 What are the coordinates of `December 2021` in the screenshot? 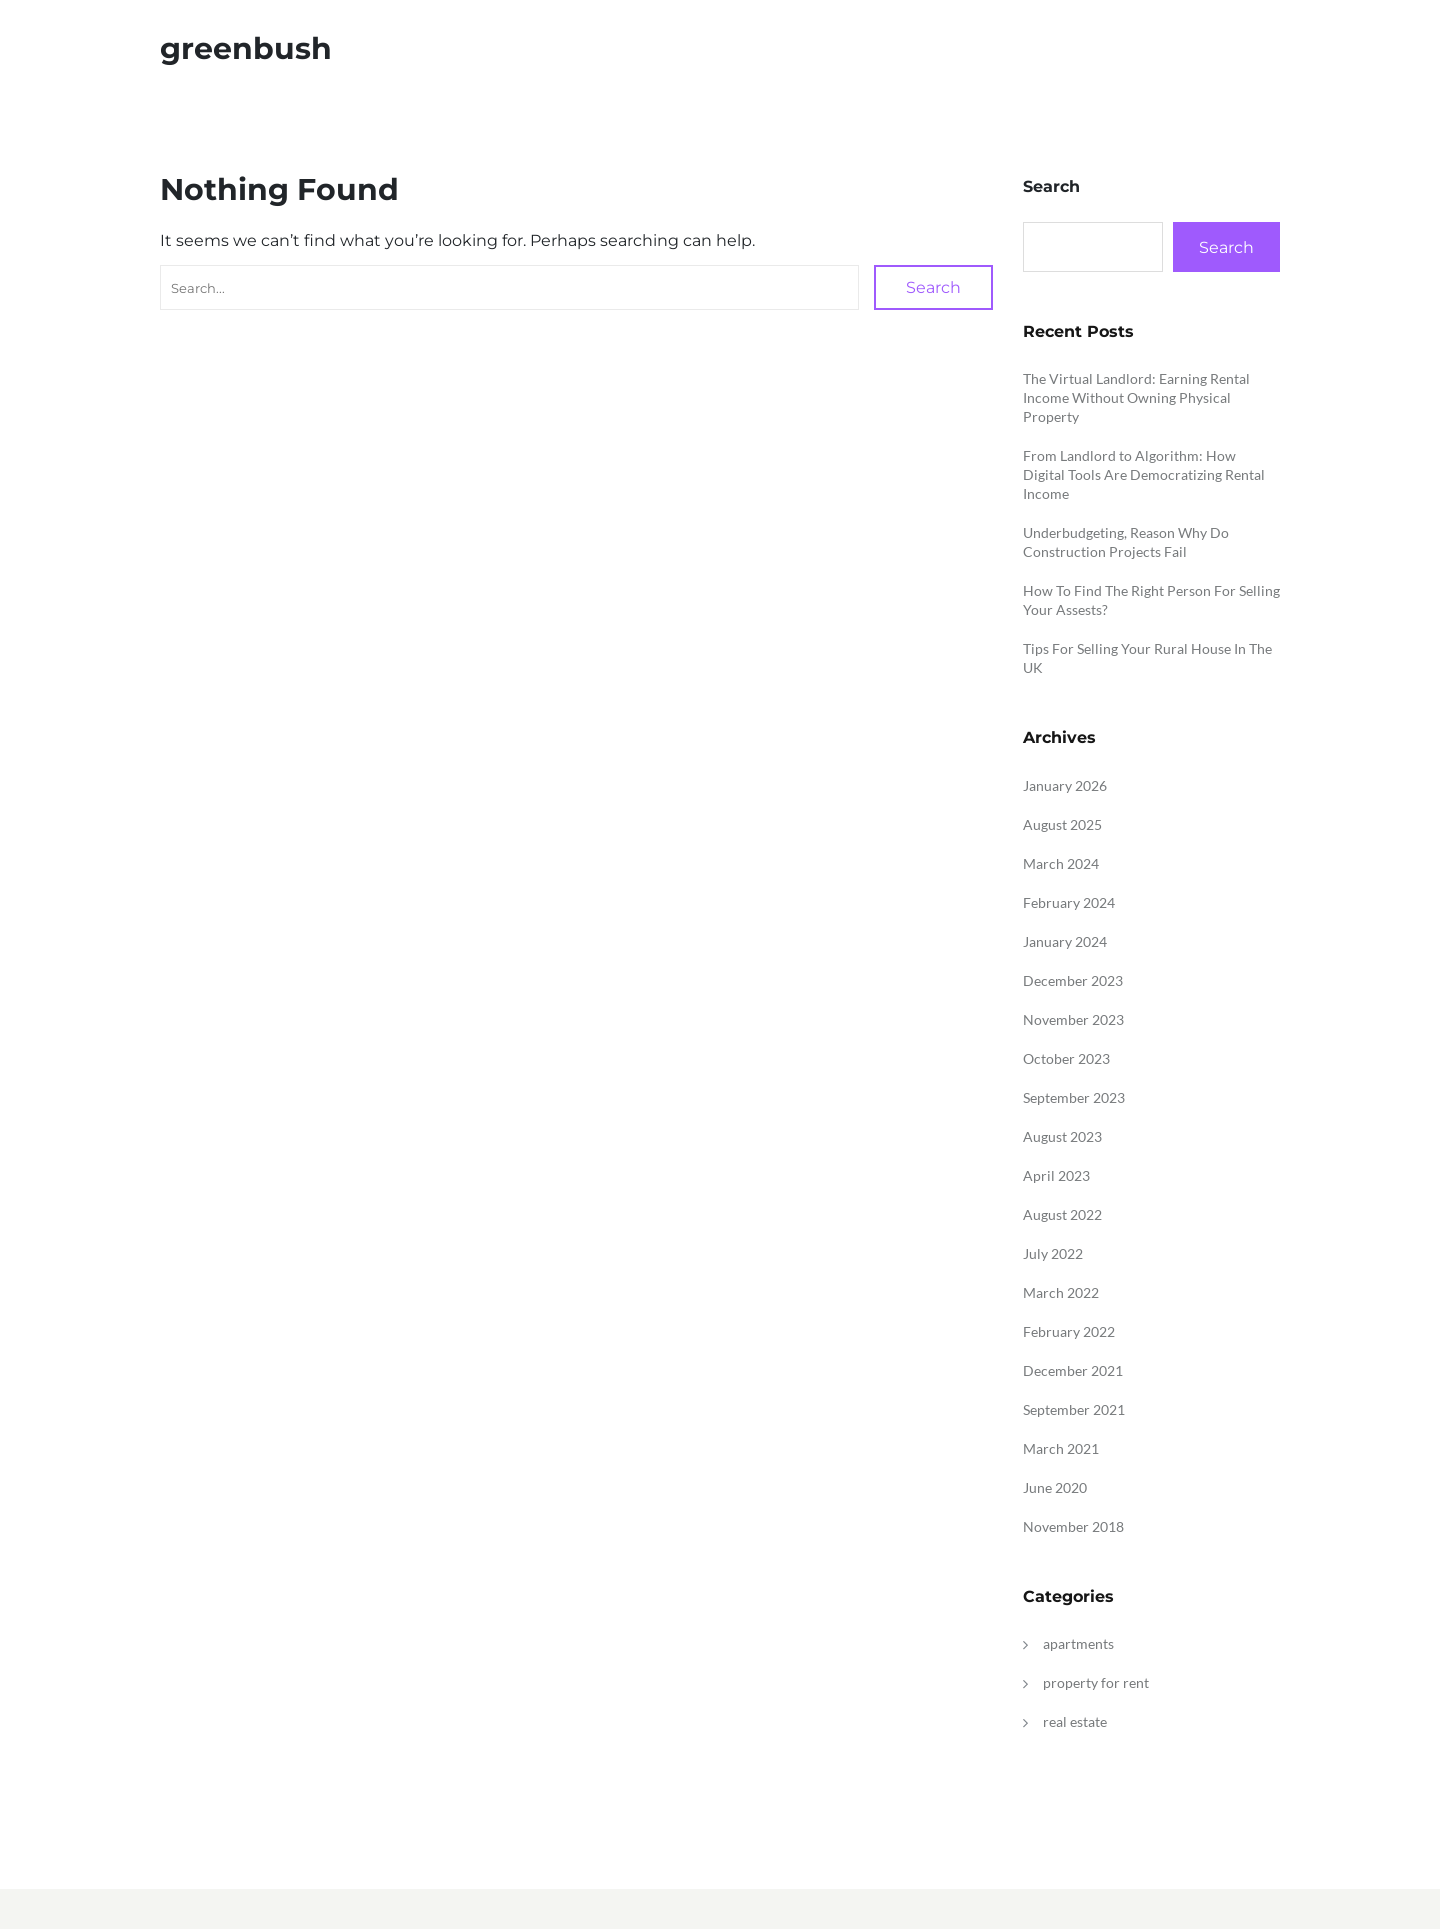 It's located at (1073, 1370).